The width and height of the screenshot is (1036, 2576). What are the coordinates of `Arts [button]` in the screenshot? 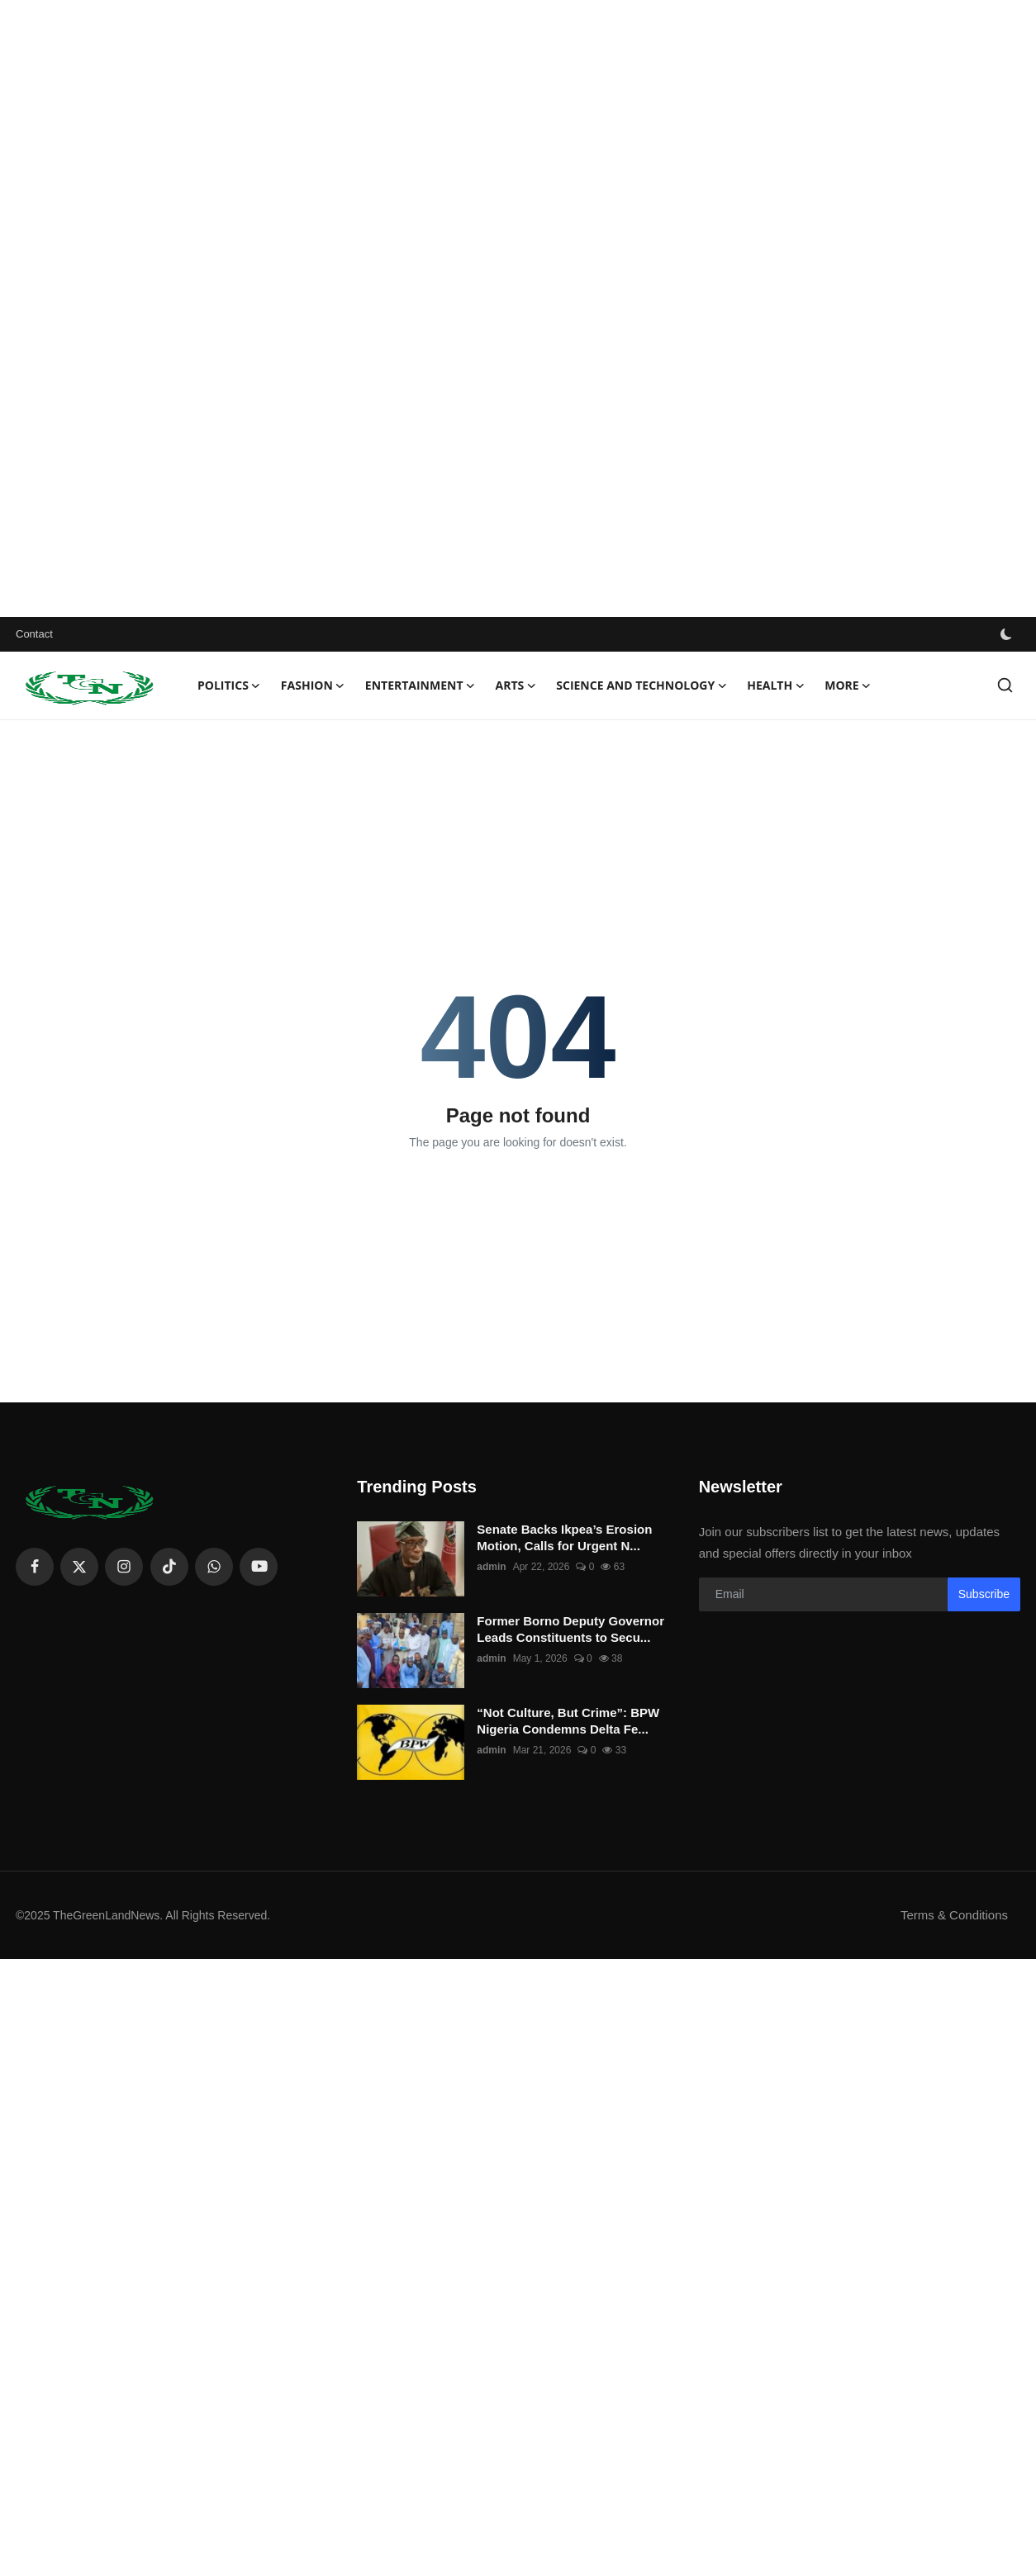 It's located at (516, 685).